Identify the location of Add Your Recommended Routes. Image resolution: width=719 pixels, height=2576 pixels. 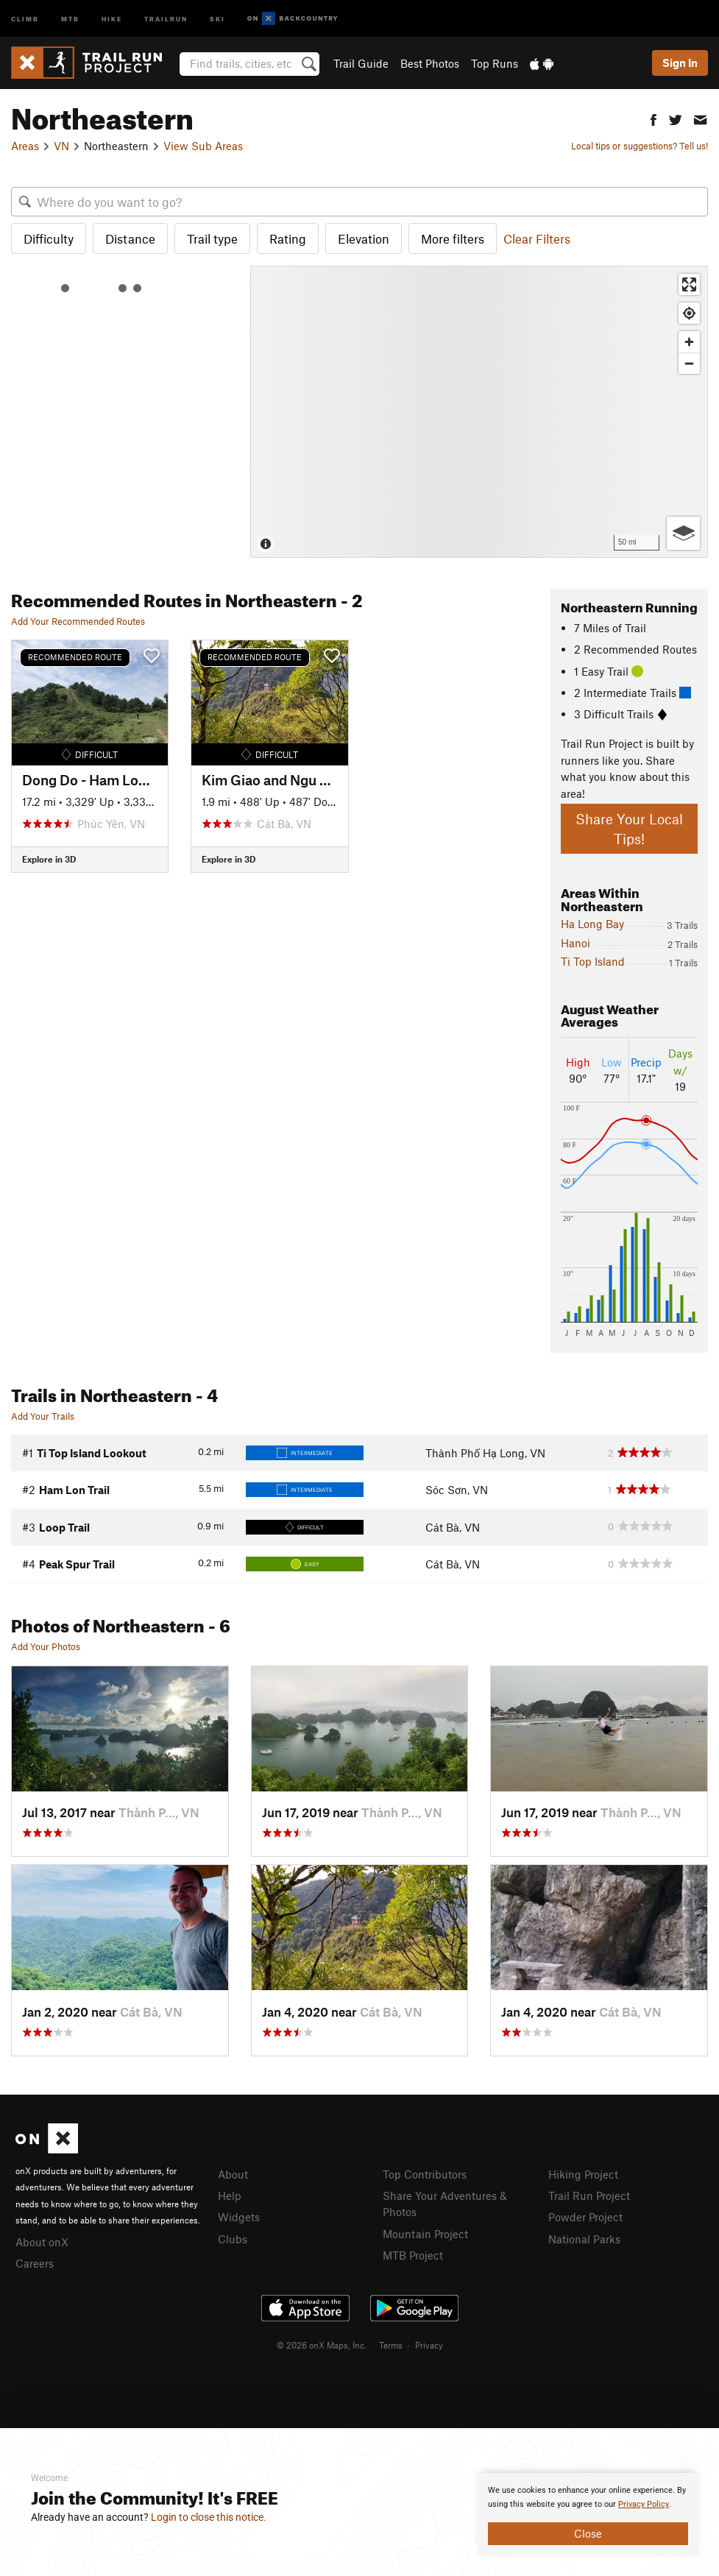
(78, 621).